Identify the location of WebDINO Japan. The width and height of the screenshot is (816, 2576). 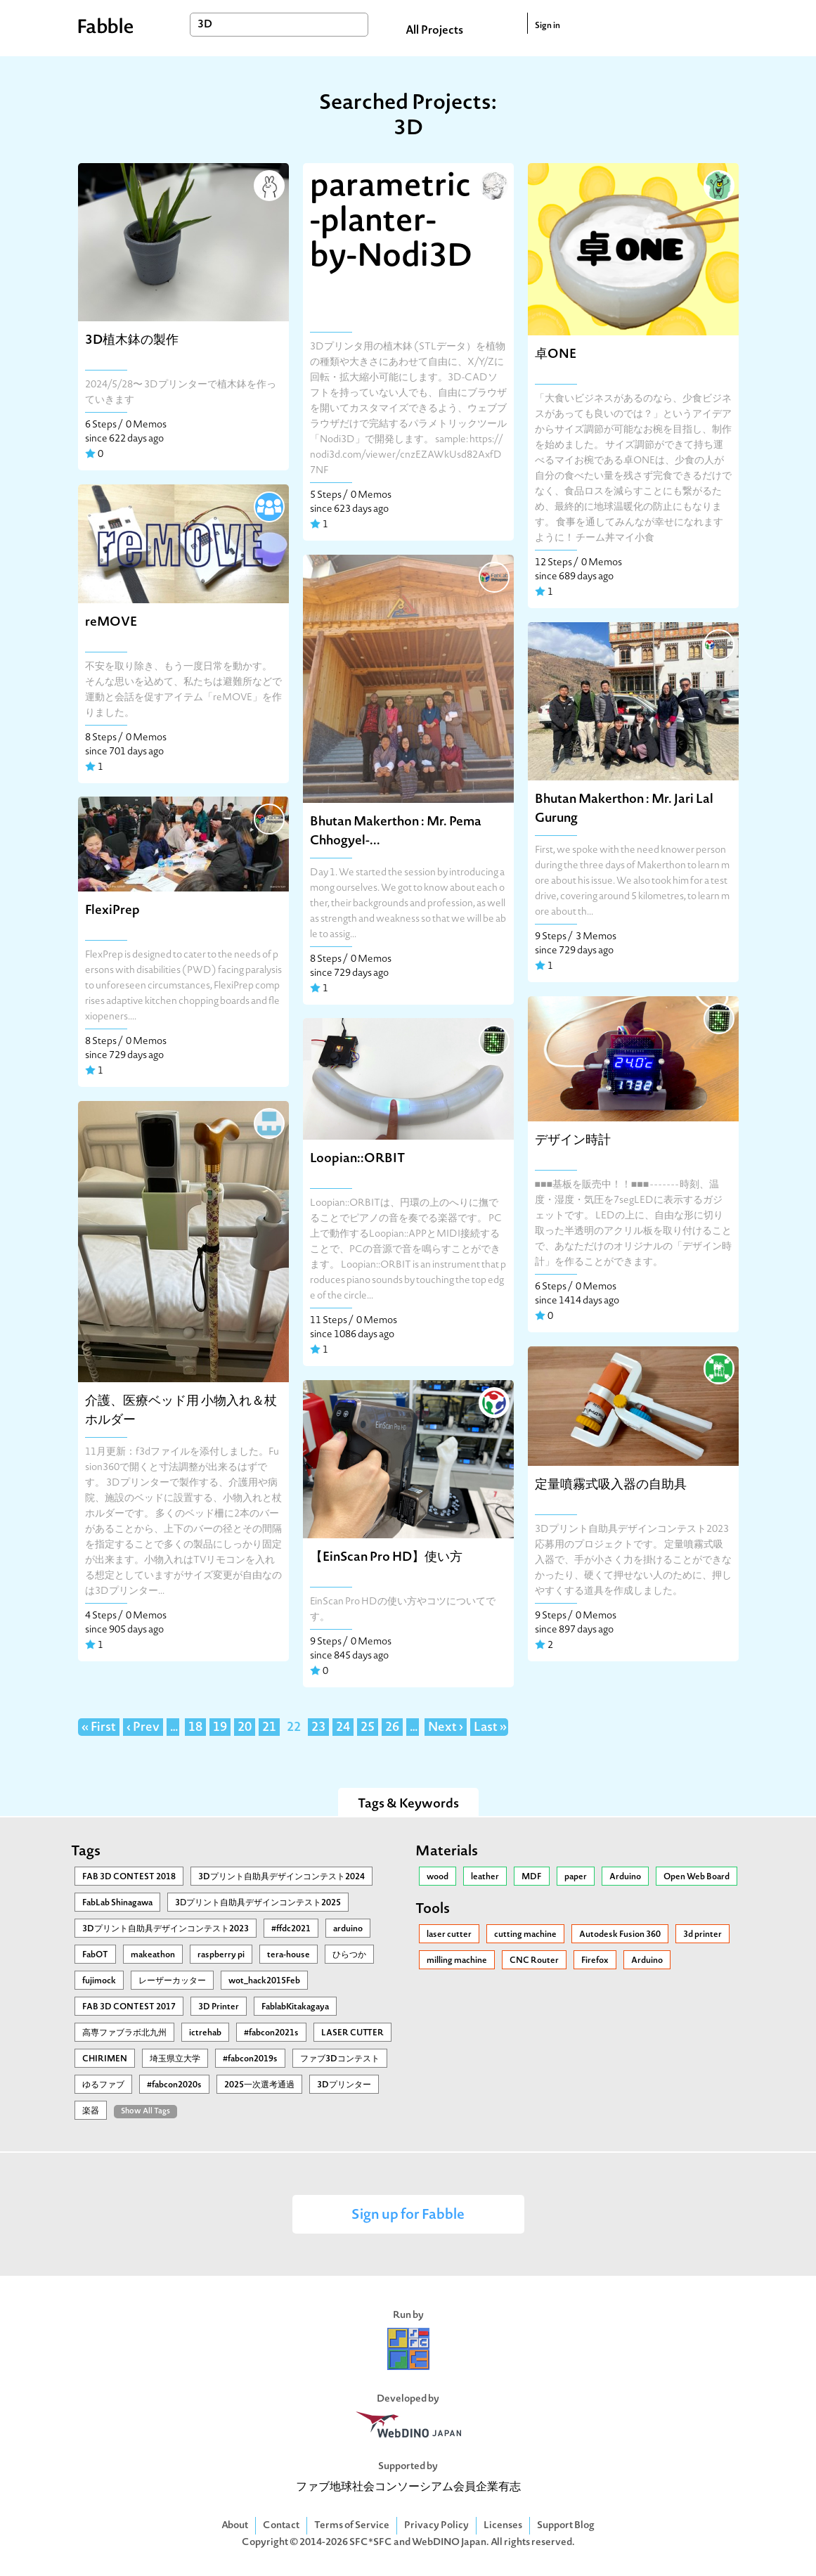
(449, 2542).